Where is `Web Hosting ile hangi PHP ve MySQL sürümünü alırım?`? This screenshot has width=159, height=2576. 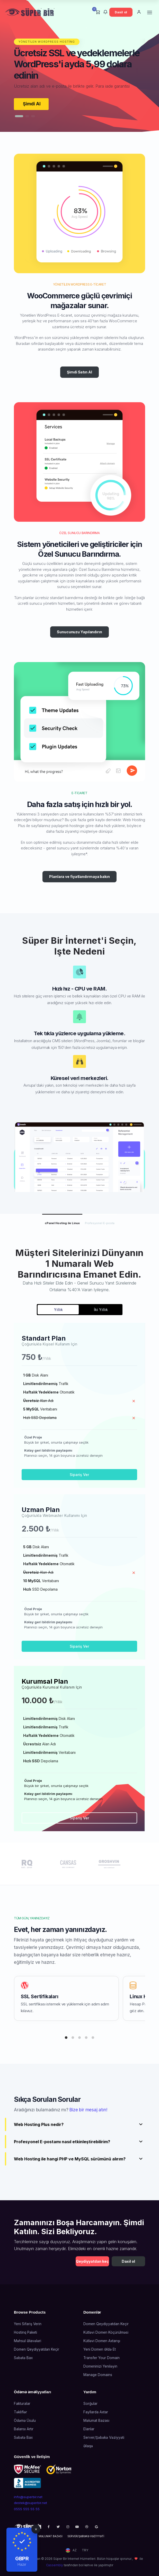 Web Hosting ile hangi PHP ve MySQL sürümünü alırım? is located at coordinates (70, 2158).